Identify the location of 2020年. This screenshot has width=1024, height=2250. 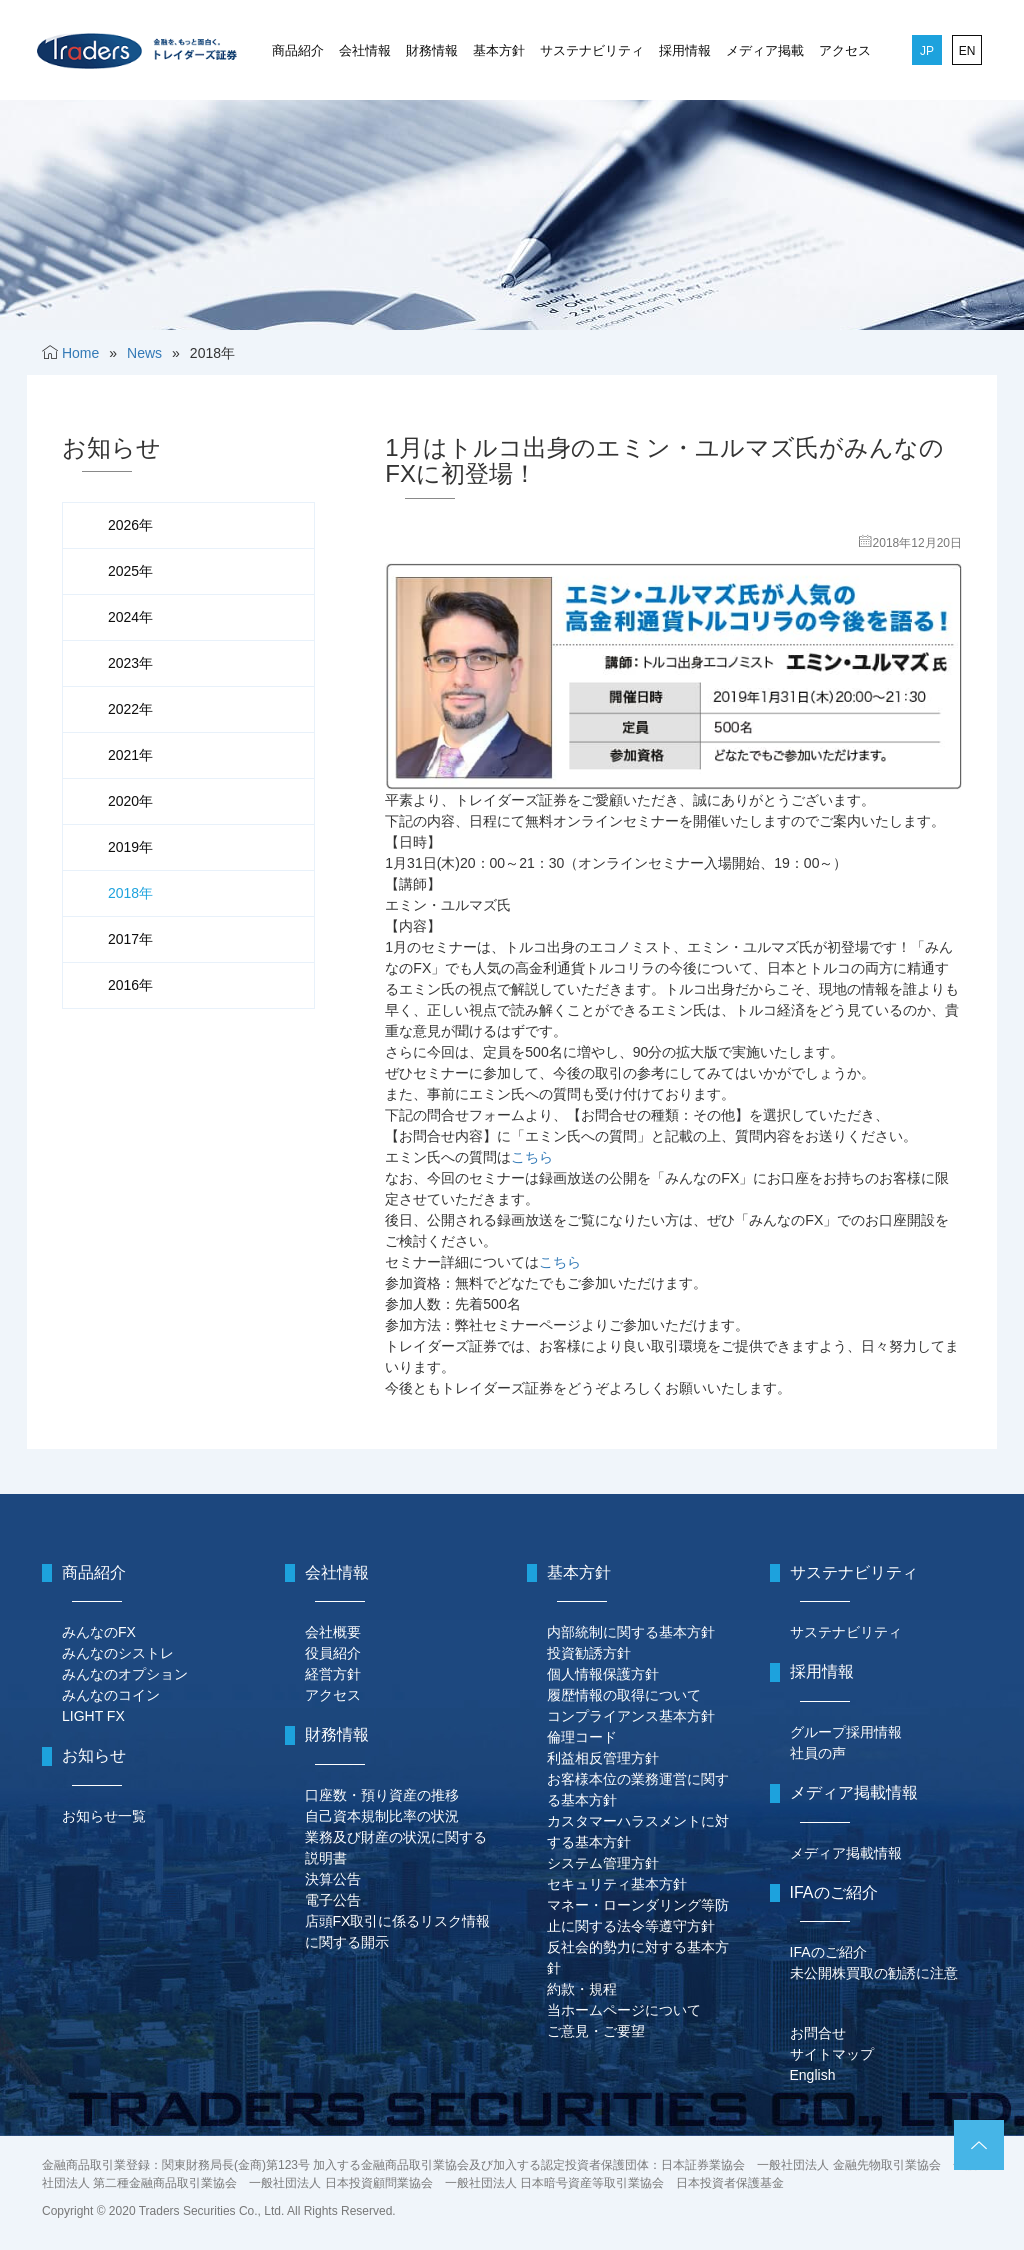
(130, 801).